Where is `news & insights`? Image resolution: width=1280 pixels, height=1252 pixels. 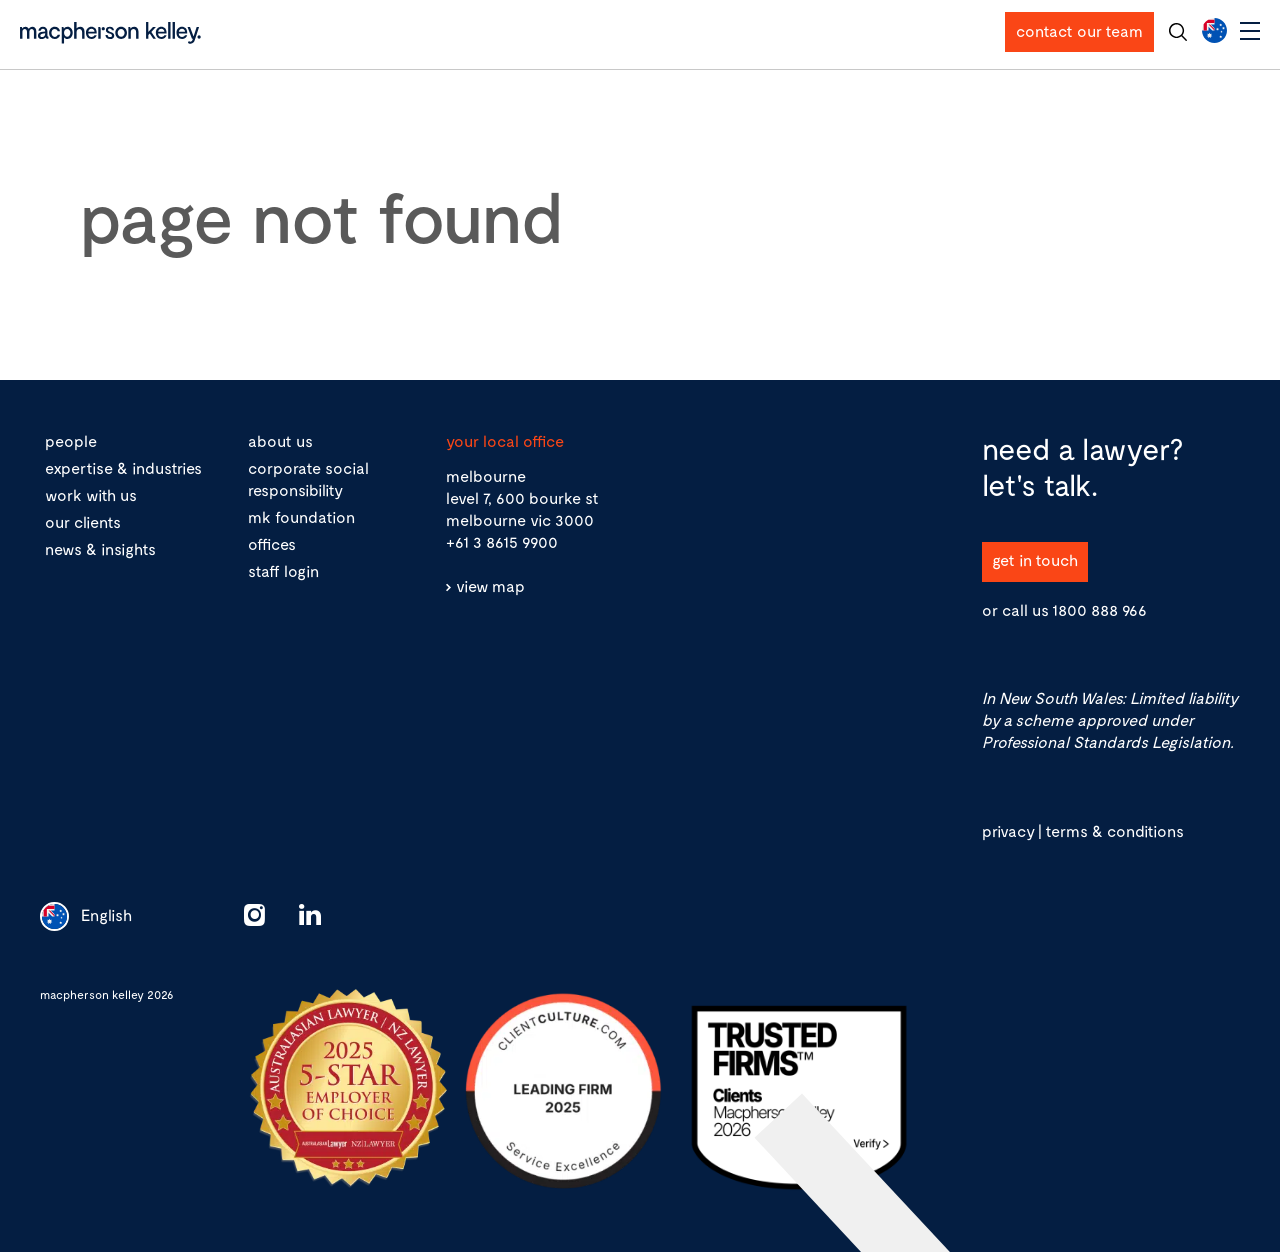
news & insights is located at coordinates (100, 548).